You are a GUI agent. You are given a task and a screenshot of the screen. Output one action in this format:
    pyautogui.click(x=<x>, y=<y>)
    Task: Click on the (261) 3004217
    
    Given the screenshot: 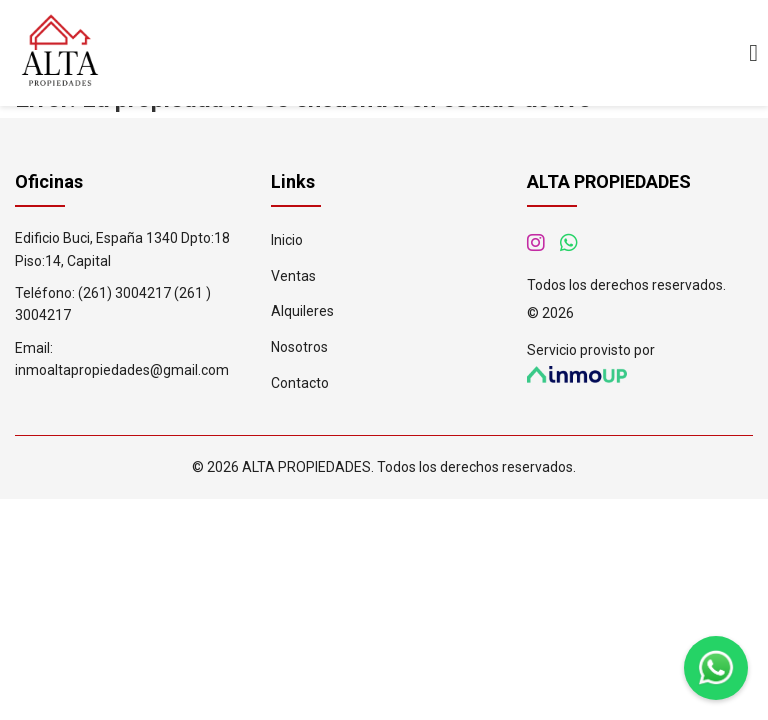 What is the action you would take?
    pyautogui.click(x=124, y=293)
    